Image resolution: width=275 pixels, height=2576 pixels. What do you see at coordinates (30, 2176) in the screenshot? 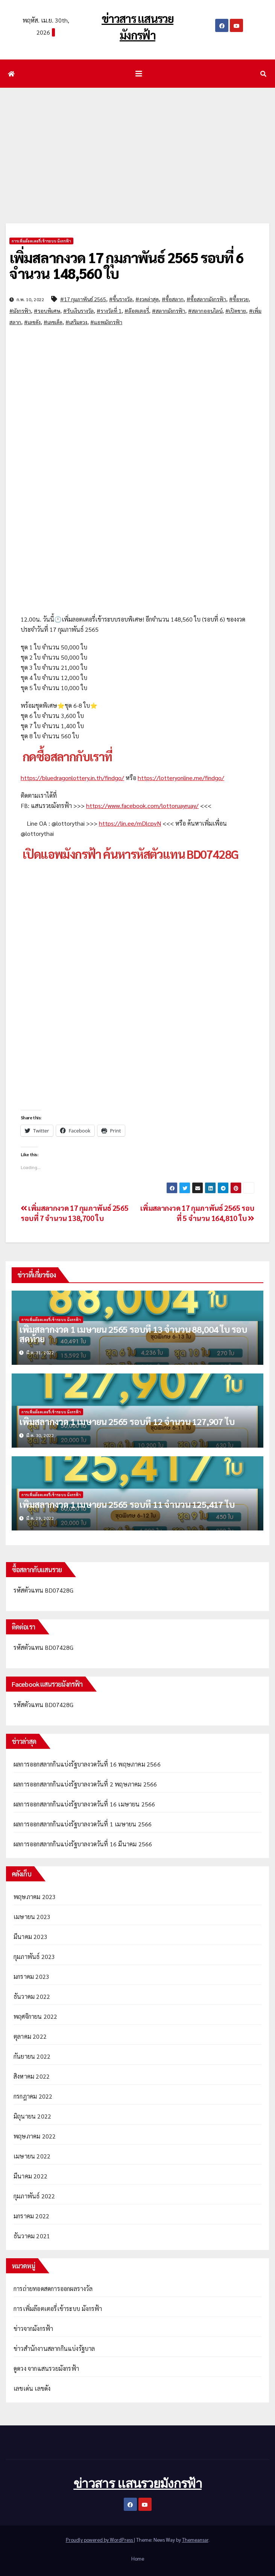
I see `มีนาคม 2022` at bounding box center [30, 2176].